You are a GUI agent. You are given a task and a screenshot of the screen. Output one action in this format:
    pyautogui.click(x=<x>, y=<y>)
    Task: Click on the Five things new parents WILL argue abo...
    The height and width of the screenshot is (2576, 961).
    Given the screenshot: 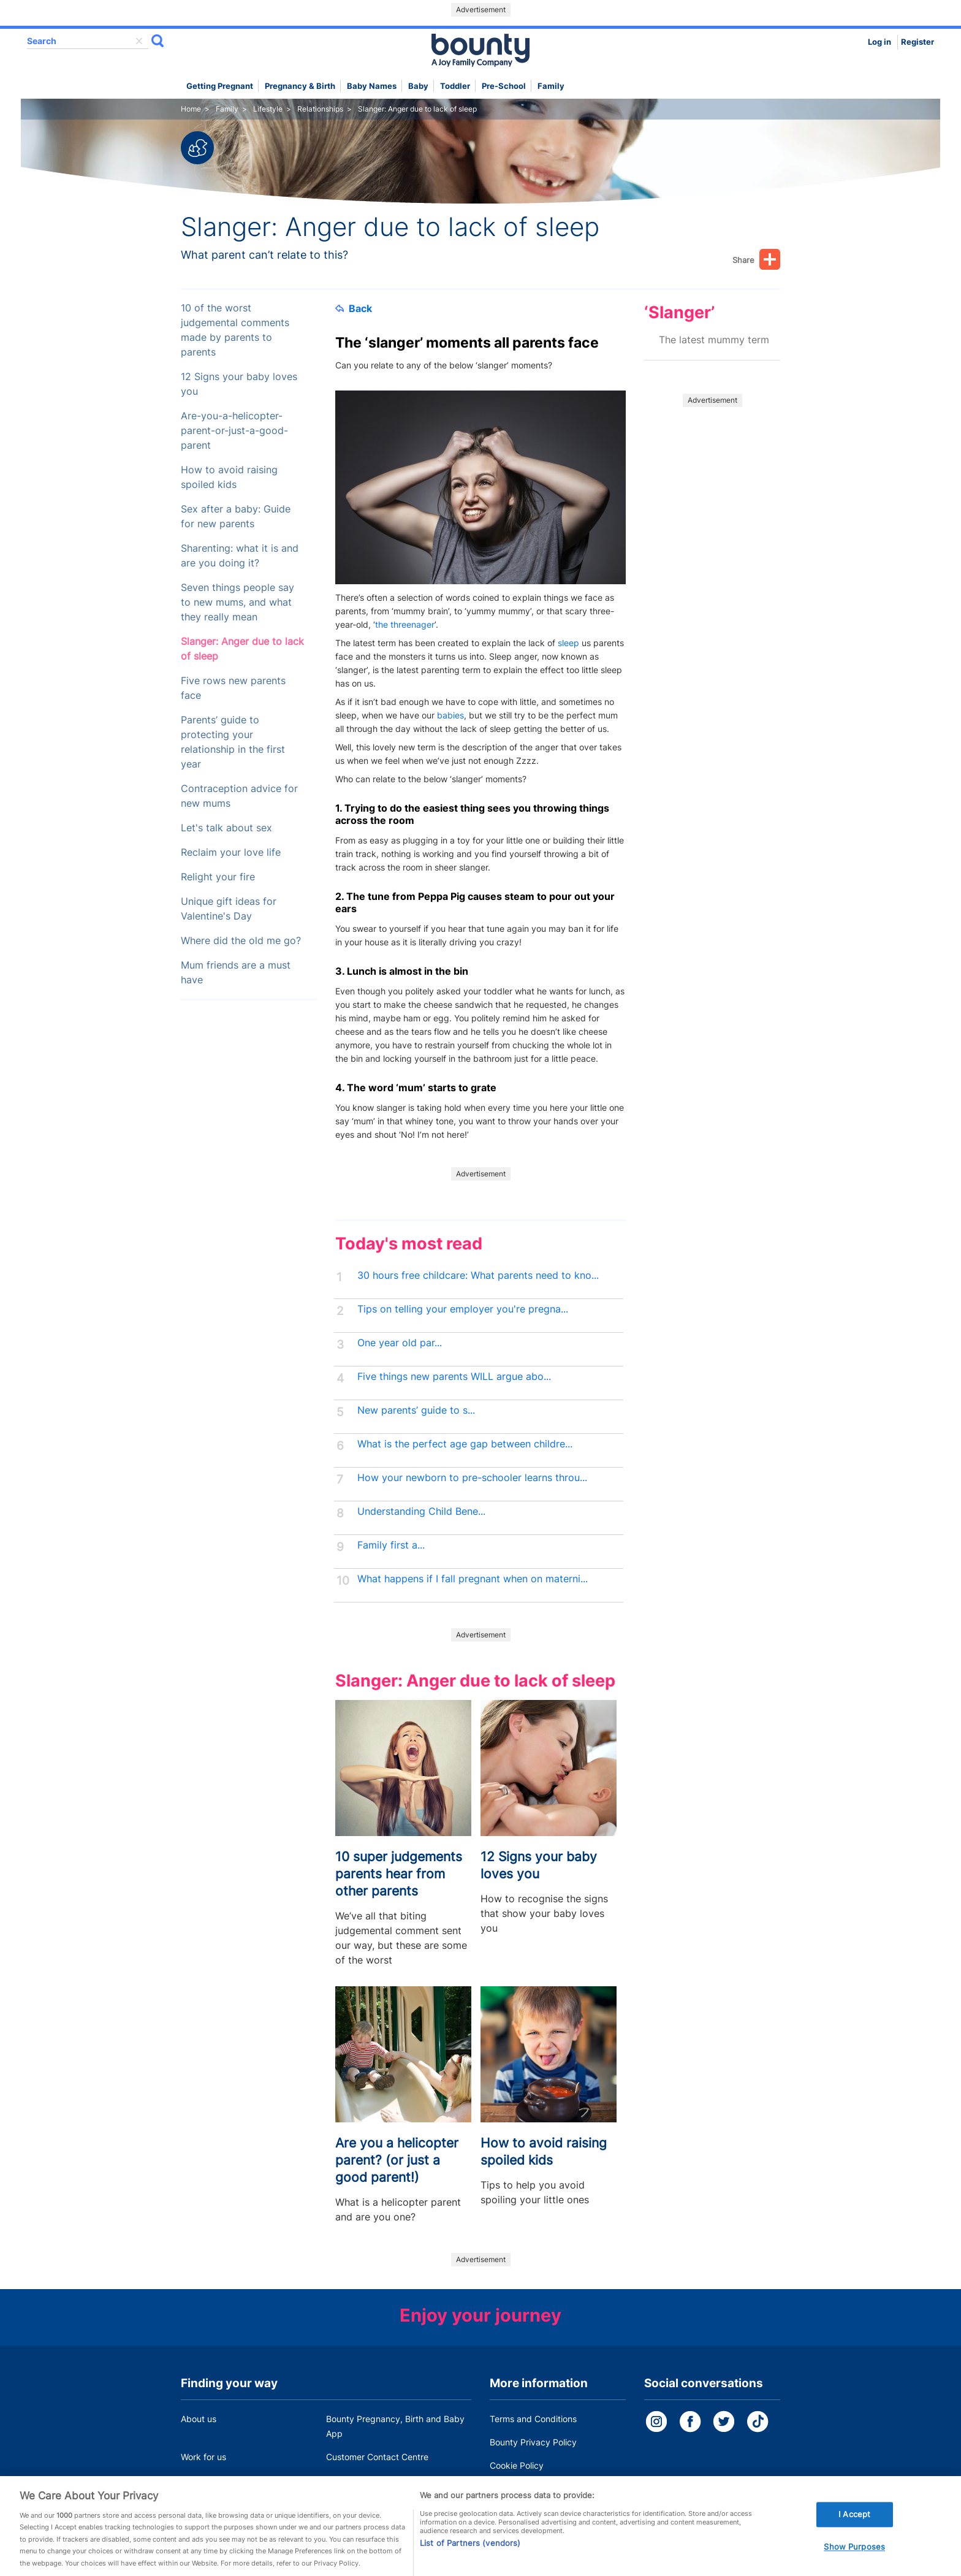 What is the action you would take?
    pyautogui.click(x=454, y=1376)
    